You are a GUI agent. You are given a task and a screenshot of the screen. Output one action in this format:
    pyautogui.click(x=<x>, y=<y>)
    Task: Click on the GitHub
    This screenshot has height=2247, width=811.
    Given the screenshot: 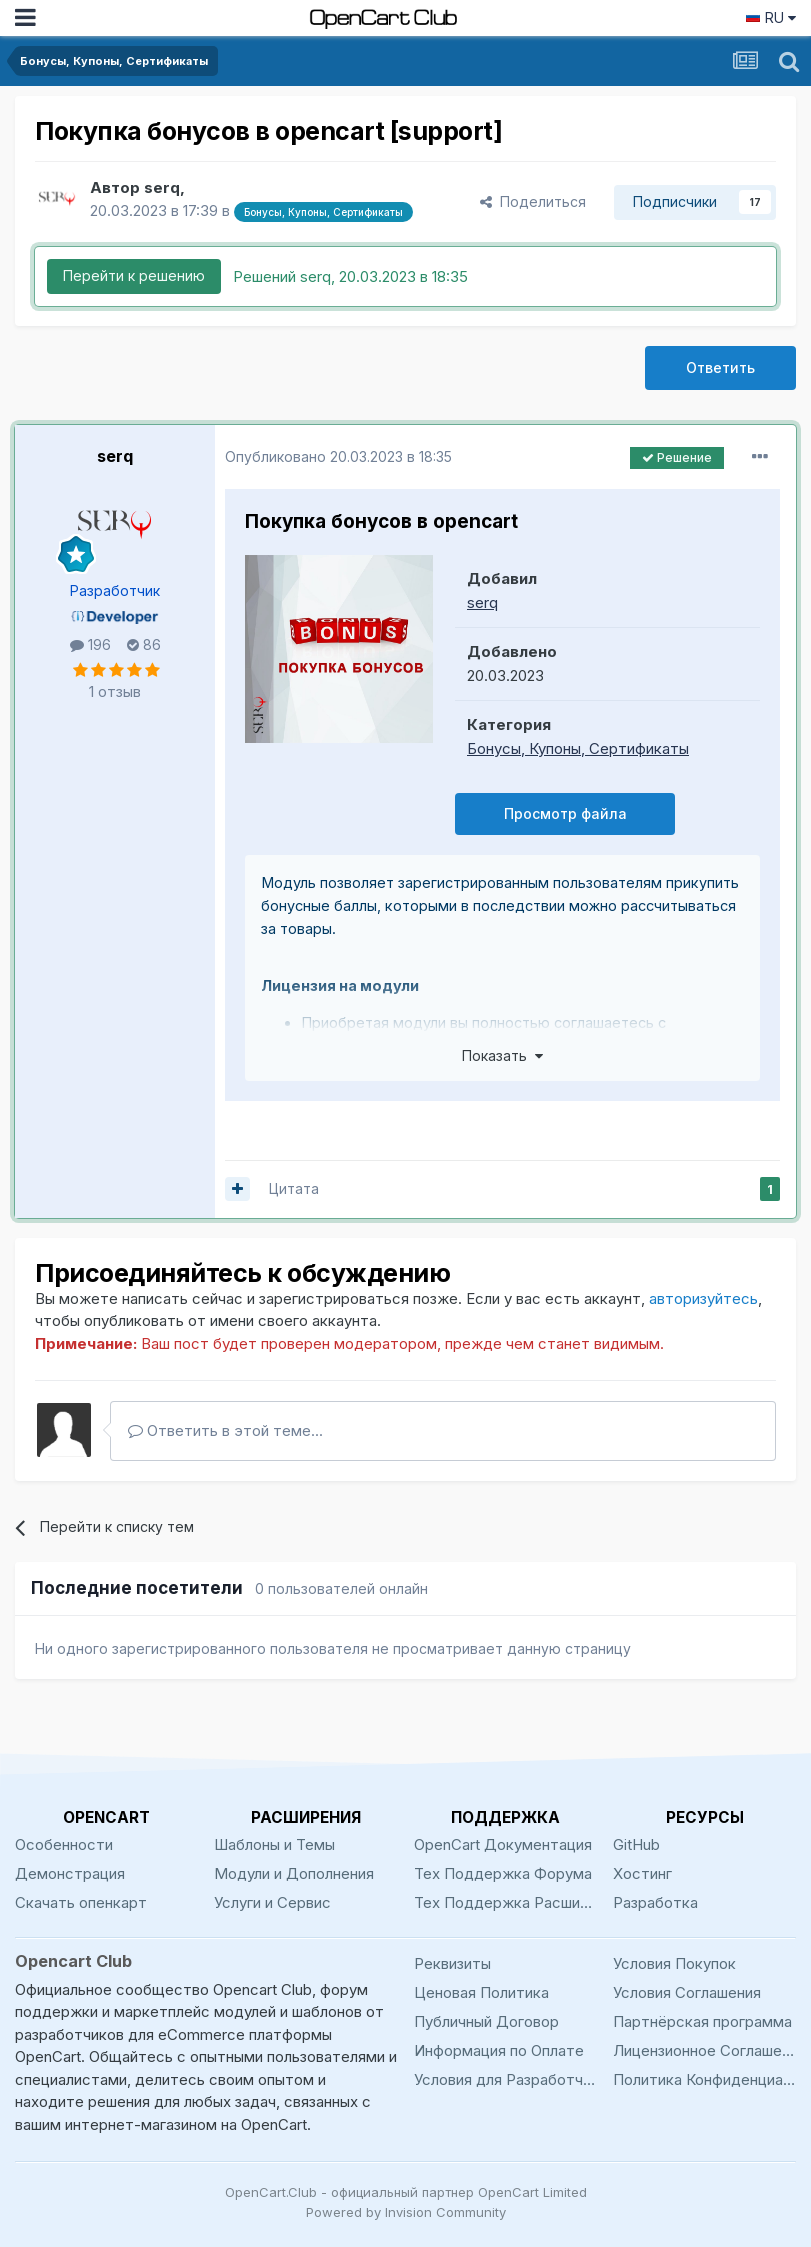 What is the action you would take?
    pyautogui.click(x=636, y=1844)
    